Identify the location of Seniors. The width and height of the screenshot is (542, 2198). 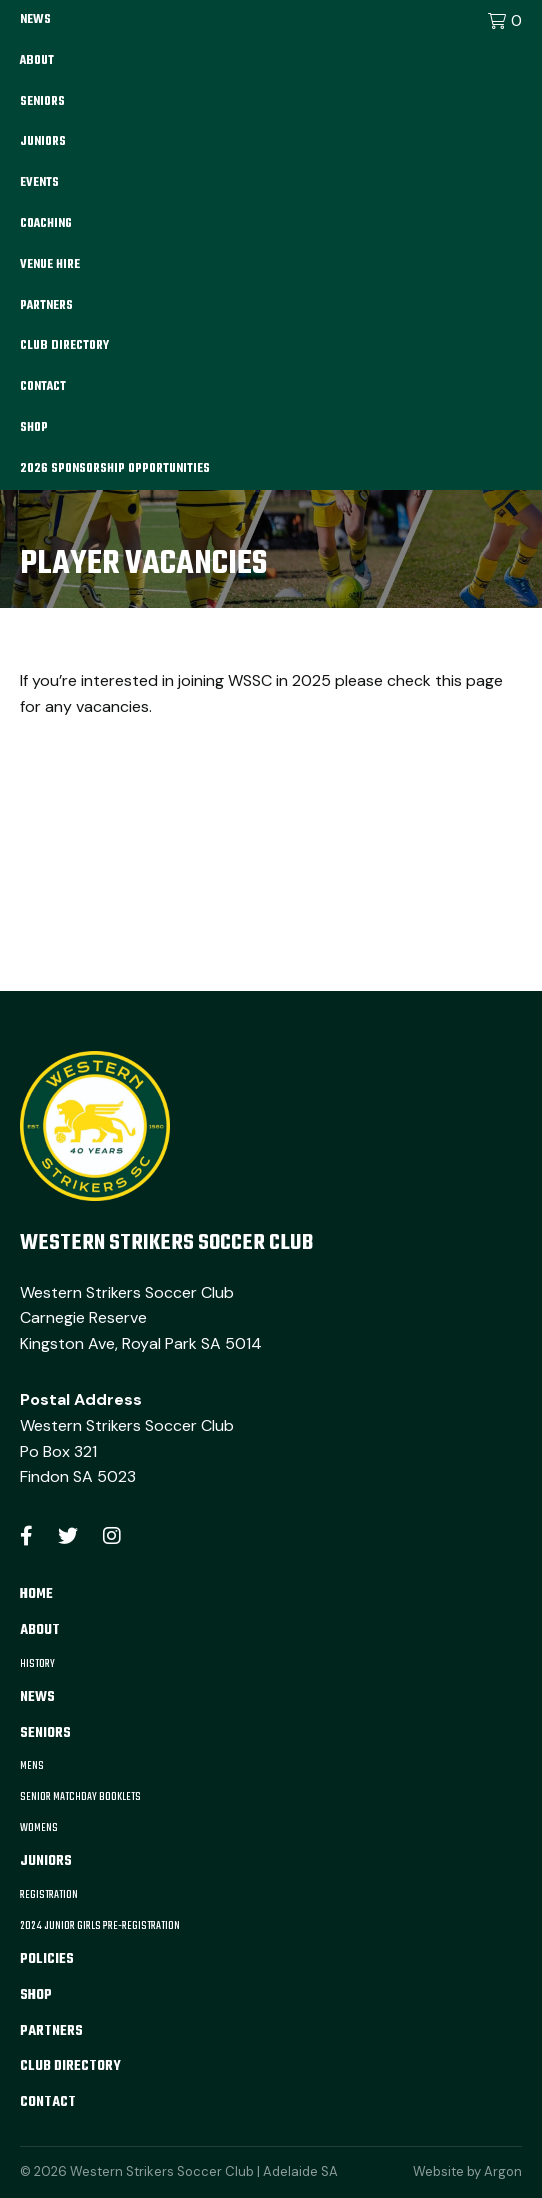
(42, 102).